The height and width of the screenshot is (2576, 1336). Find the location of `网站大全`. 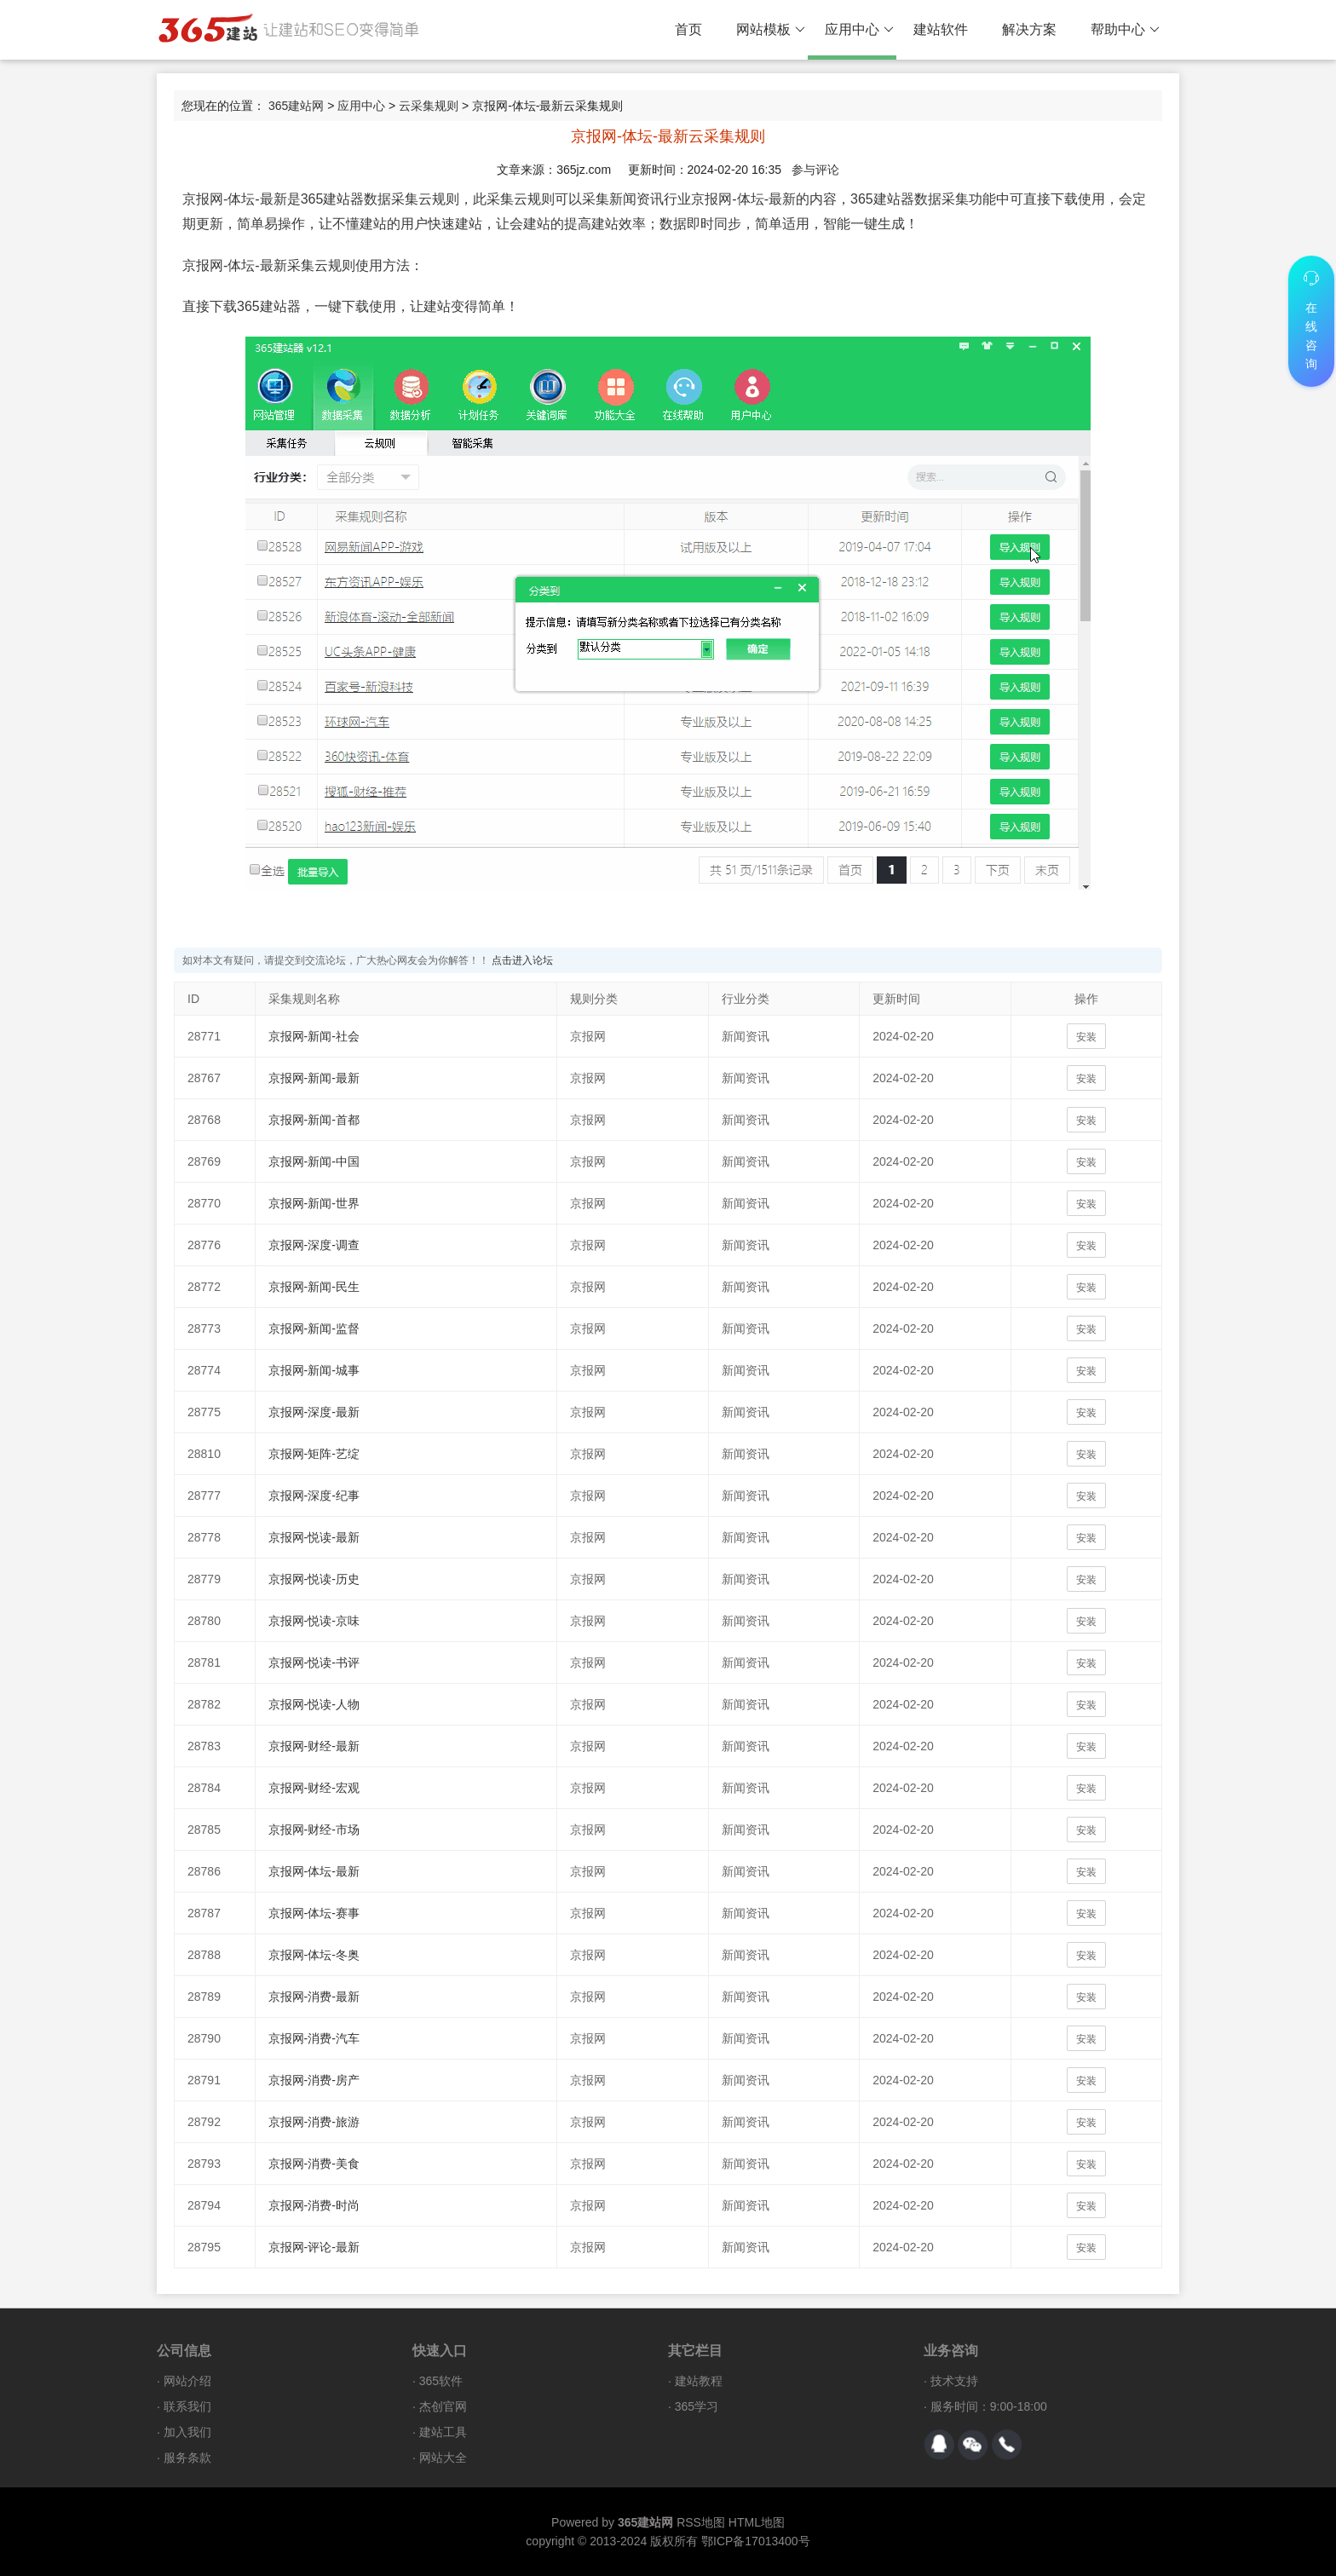

网站大全 is located at coordinates (443, 2457).